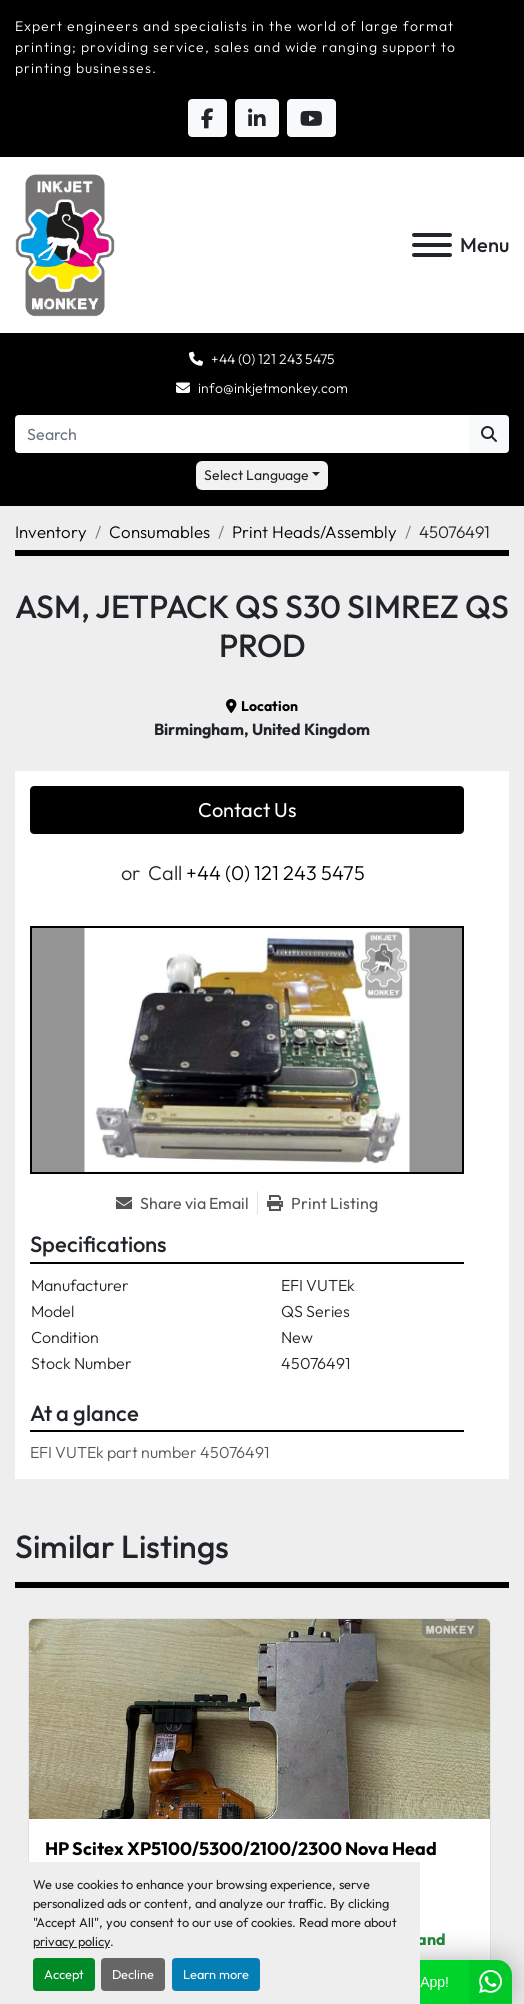 The width and height of the screenshot is (524, 2004). I want to click on [Share via Email], so click(186, 1203).